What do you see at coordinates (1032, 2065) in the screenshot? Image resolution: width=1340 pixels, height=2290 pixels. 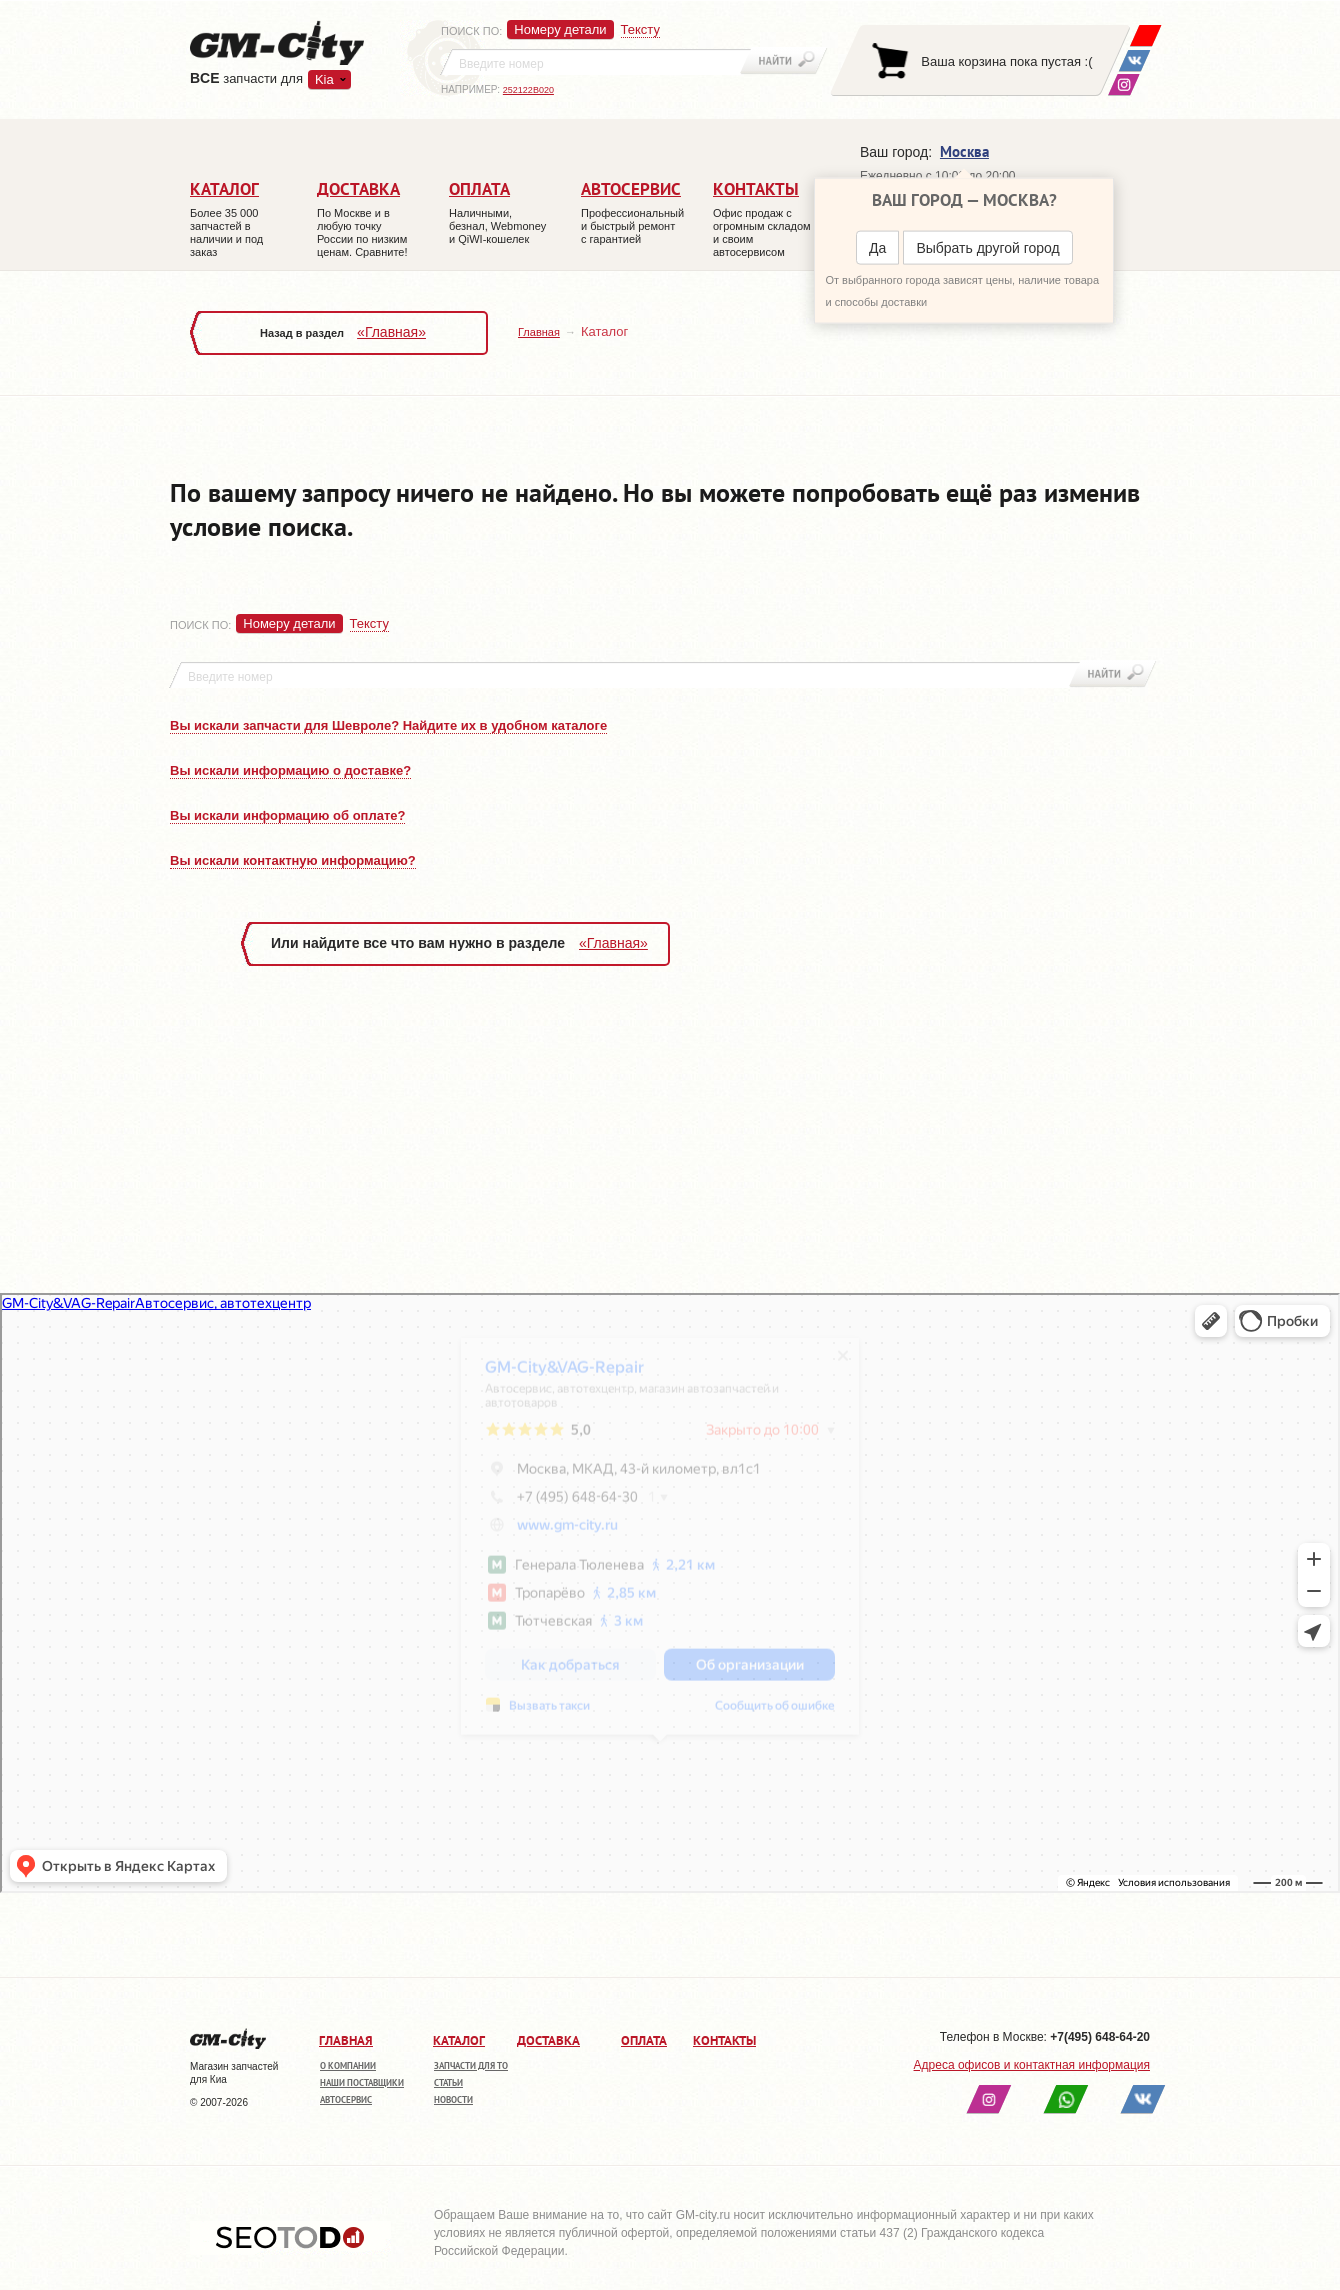 I see `Адреса офисов и контактная информация` at bounding box center [1032, 2065].